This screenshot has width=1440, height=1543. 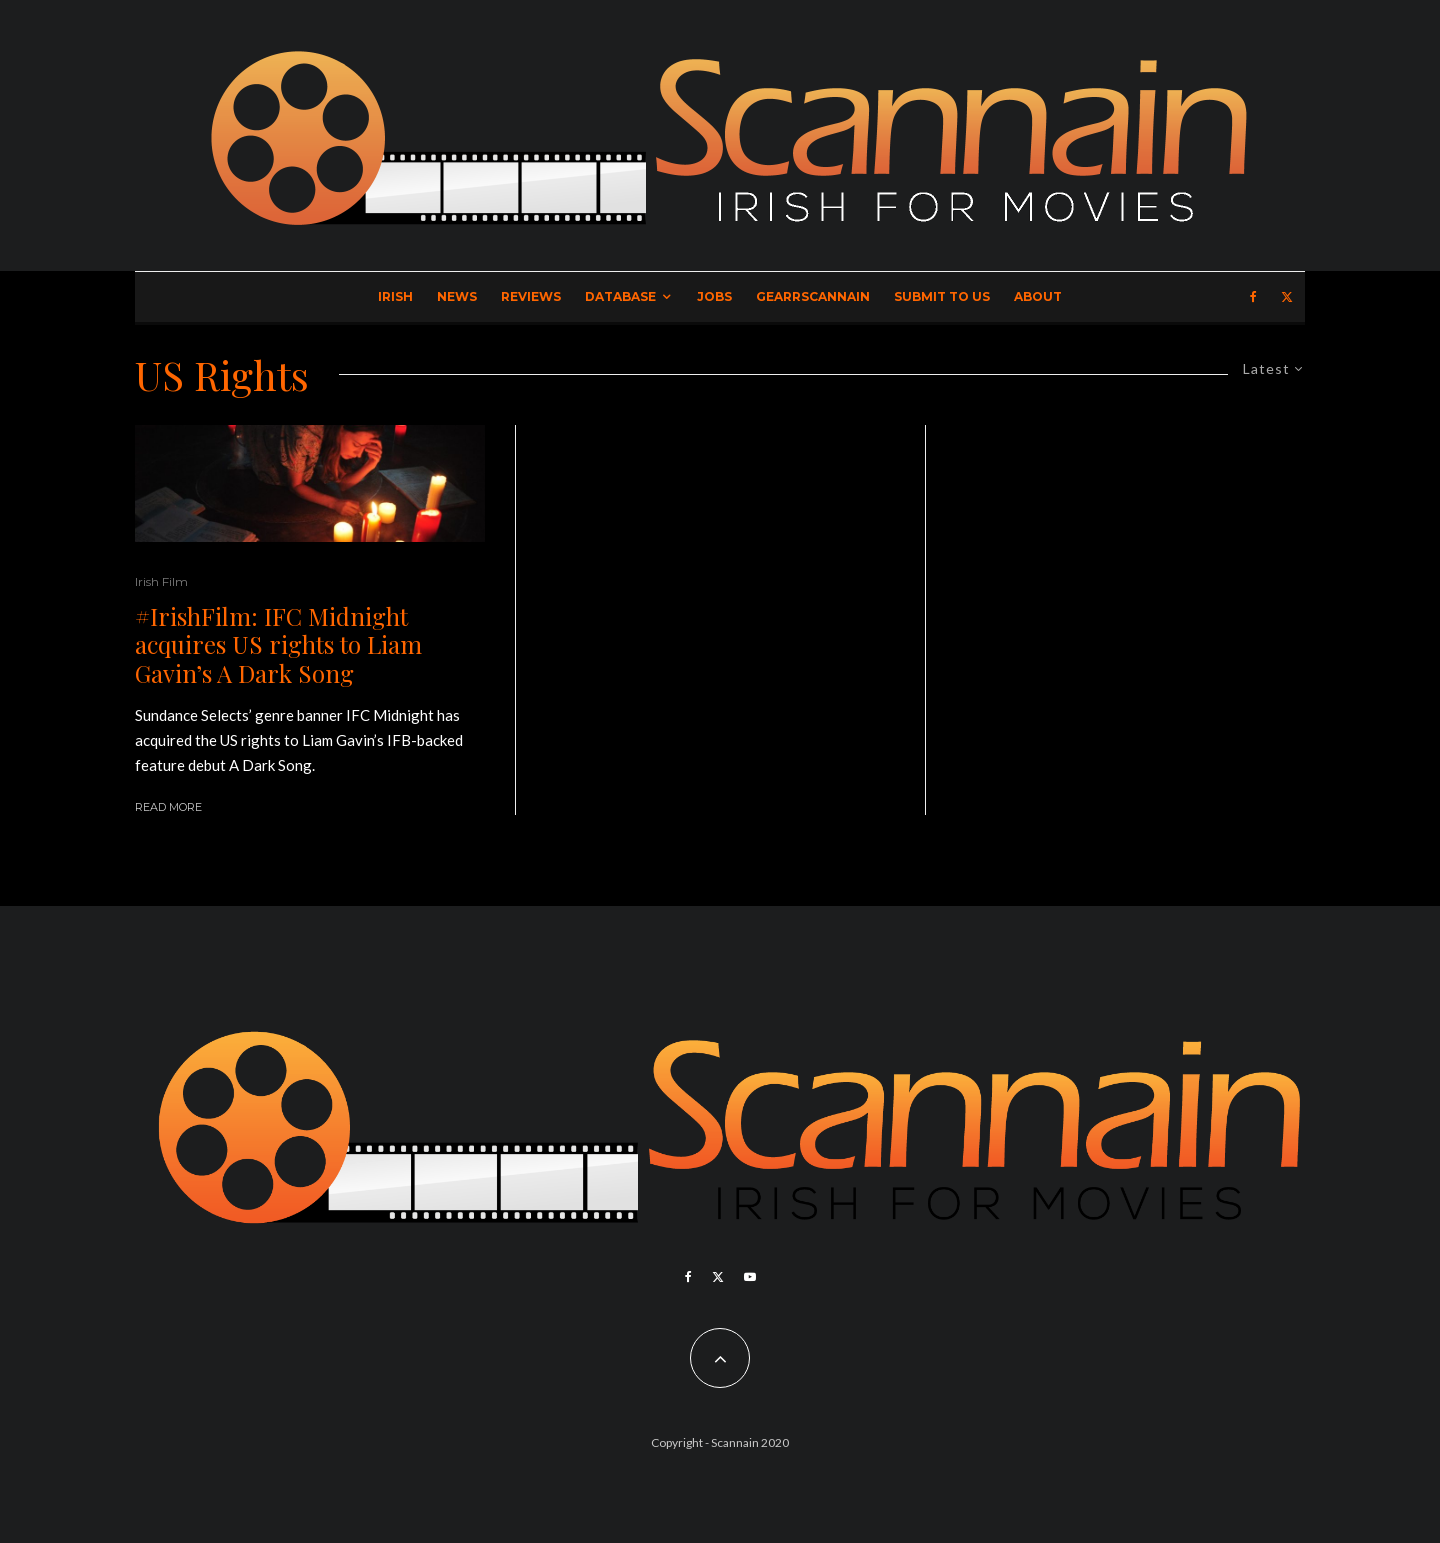 I want to click on GearrScannain, so click(x=813, y=296).